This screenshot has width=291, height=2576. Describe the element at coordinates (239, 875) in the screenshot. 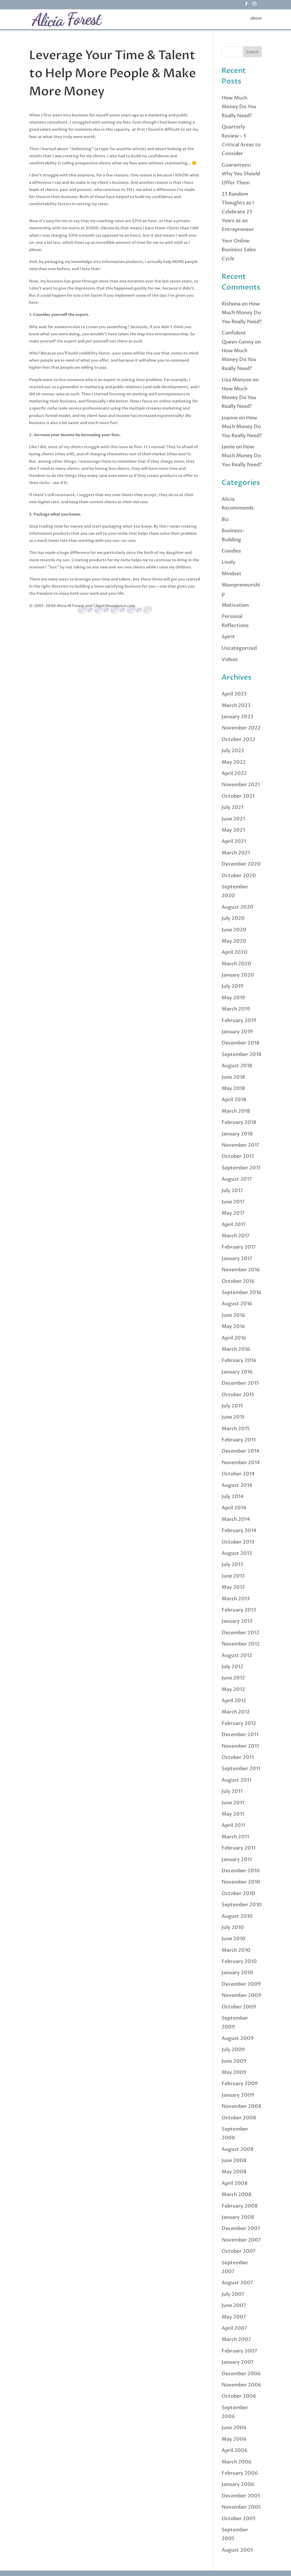

I see `October 2020` at that location.